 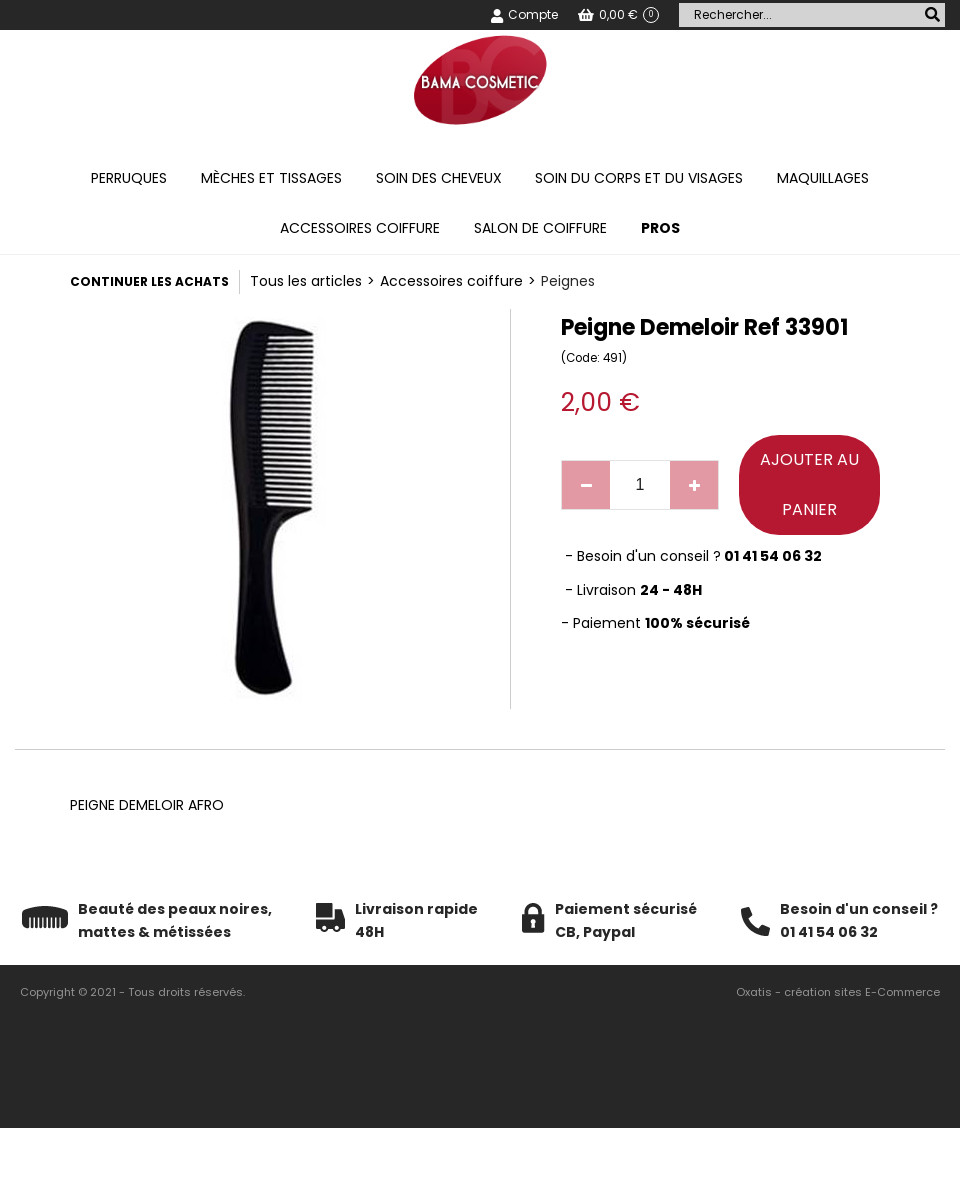 What do you see at coordinates (271, 178) in the screenshot?
I see `Mèches et tissages` at bounding box center [271, 178].